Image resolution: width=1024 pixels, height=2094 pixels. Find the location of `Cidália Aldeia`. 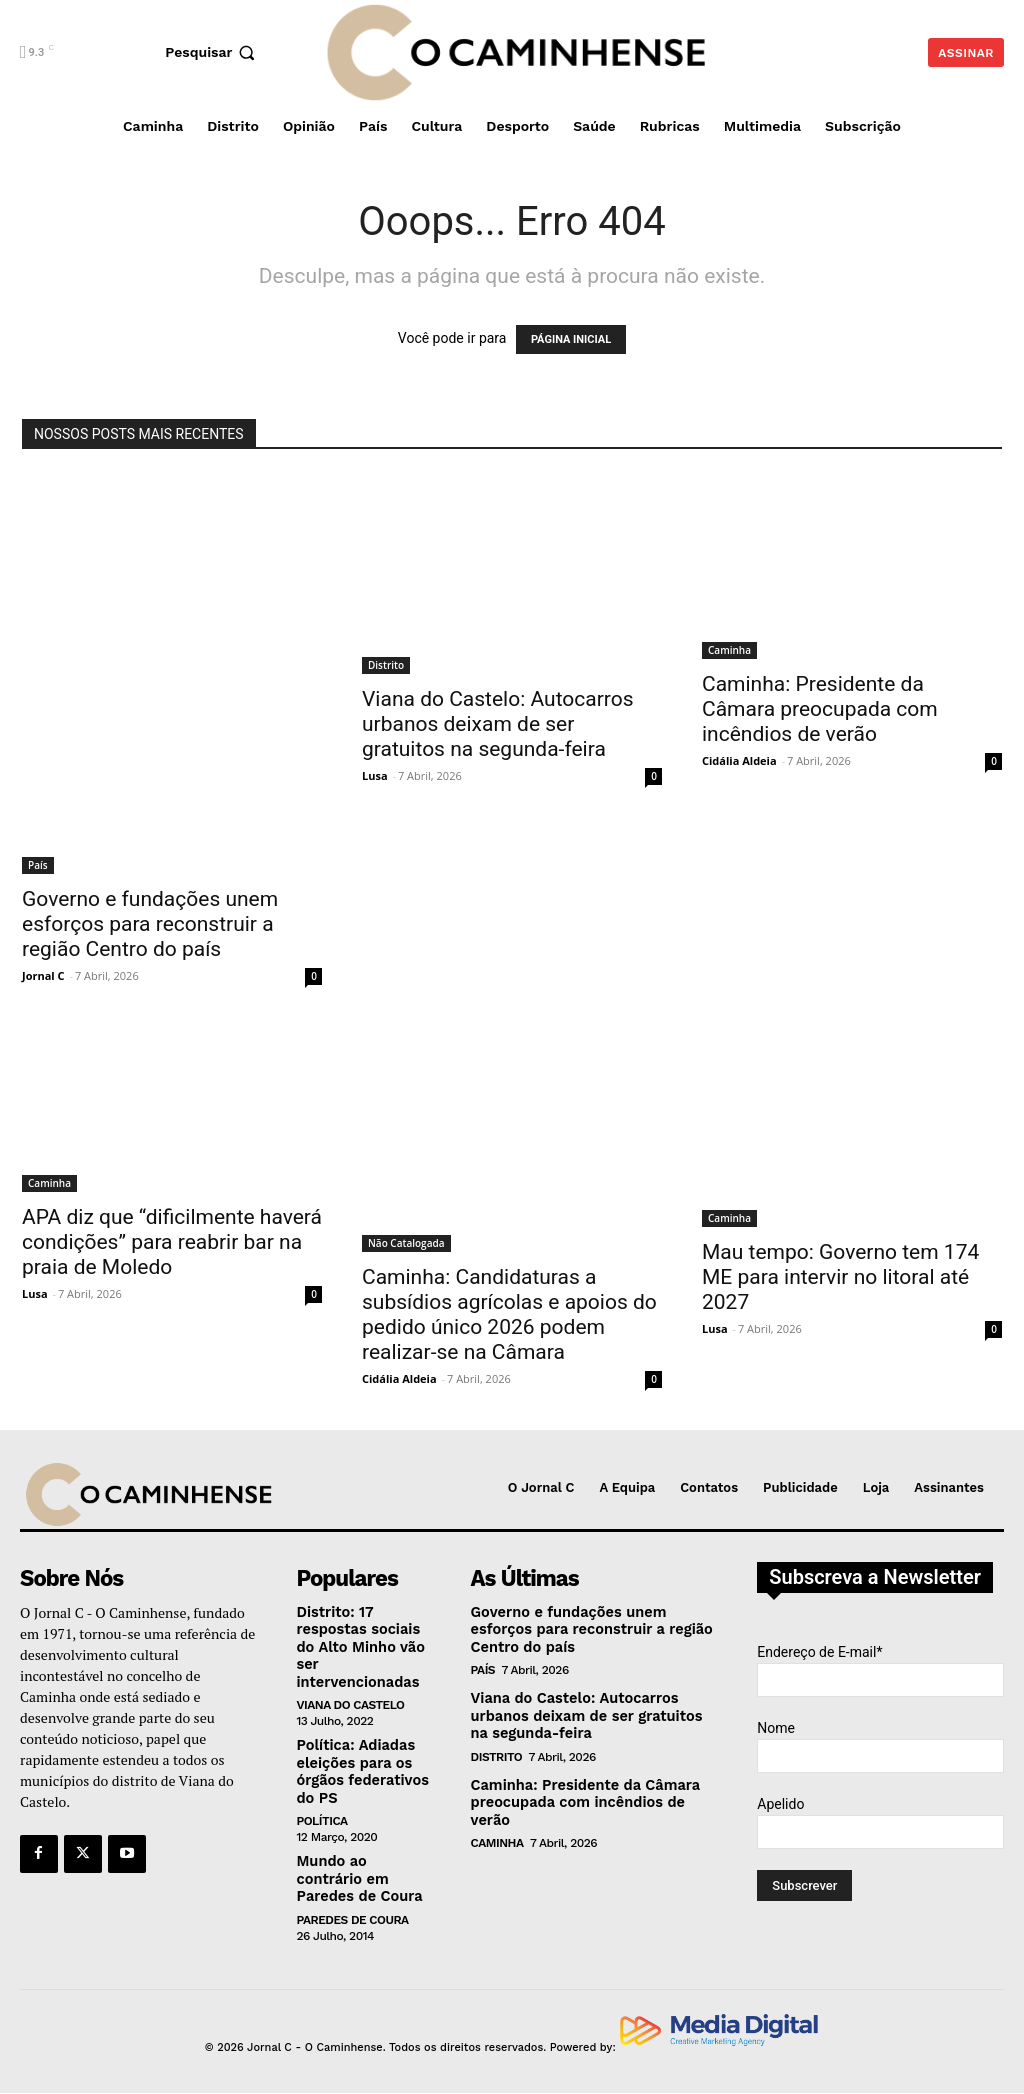

Cidália Aldeia is located at coordinates (739, 760).